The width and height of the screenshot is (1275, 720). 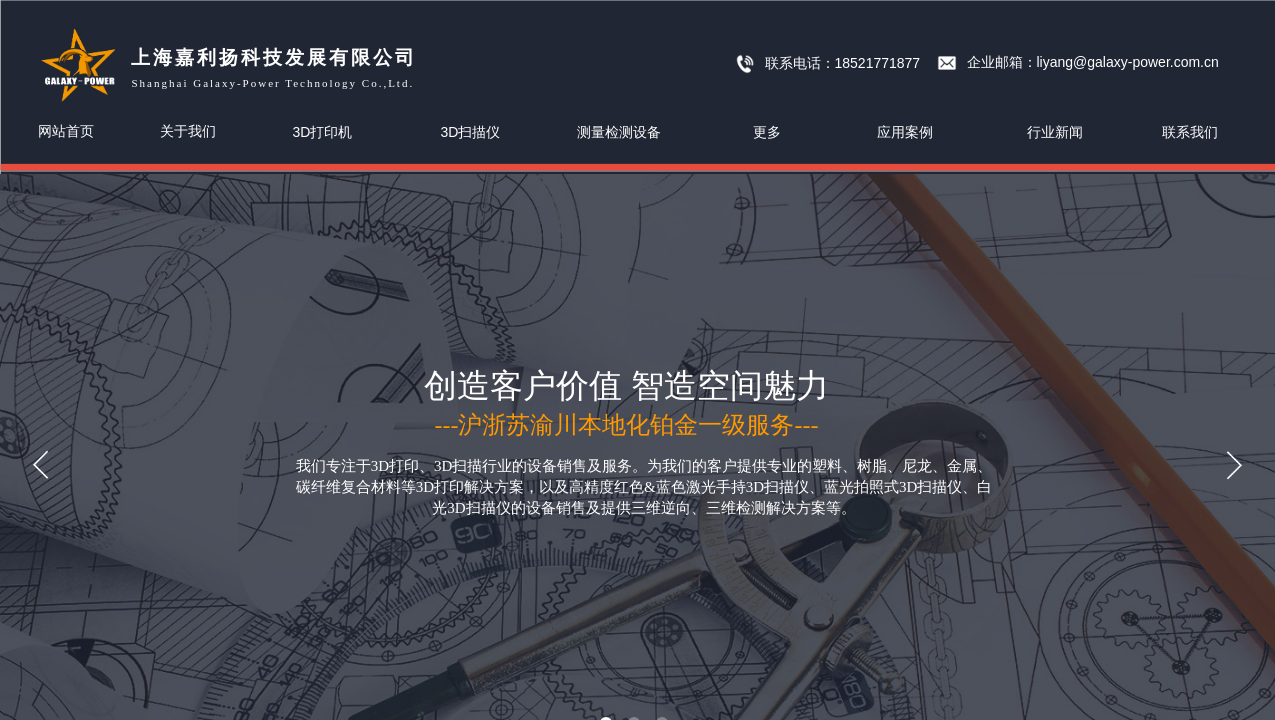 What do you see at coordinates (323, 132) in the screenshot?
I see `3D打印机` at bounding box center [323, 132].